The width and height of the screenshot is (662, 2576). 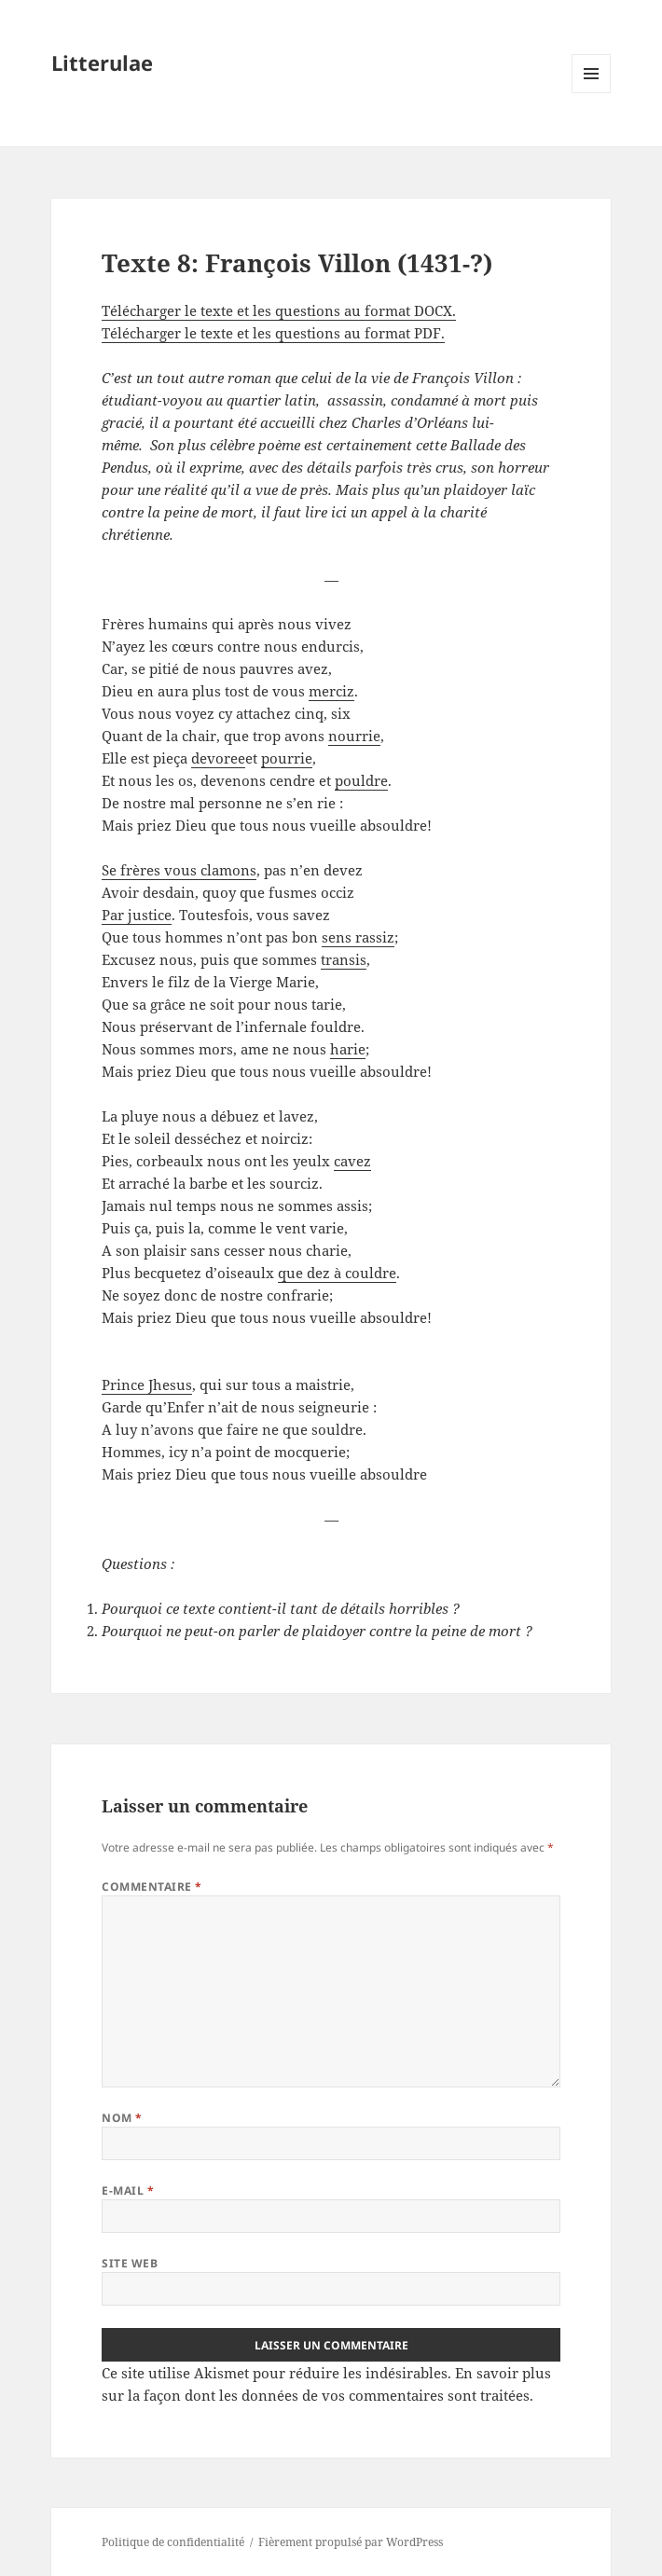 What do you see at coordinates (591, 92) in the screenshot?
I see `Menu et widgets` at bounding box center [591, 92].